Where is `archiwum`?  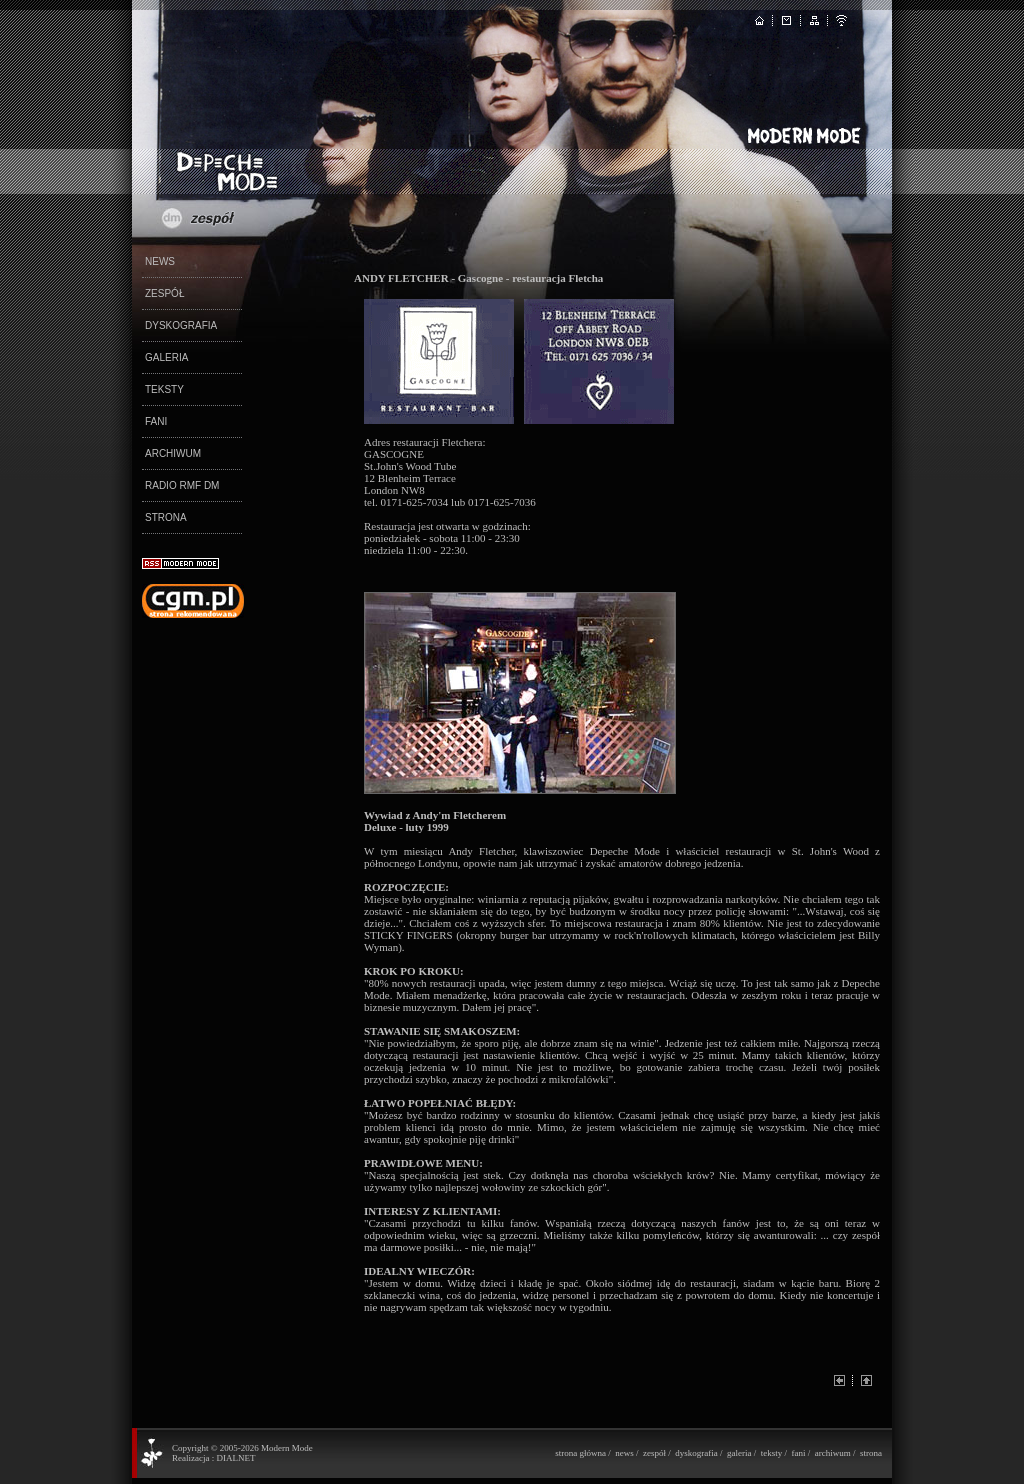
archiwum is located at coordinates (833, 1453).